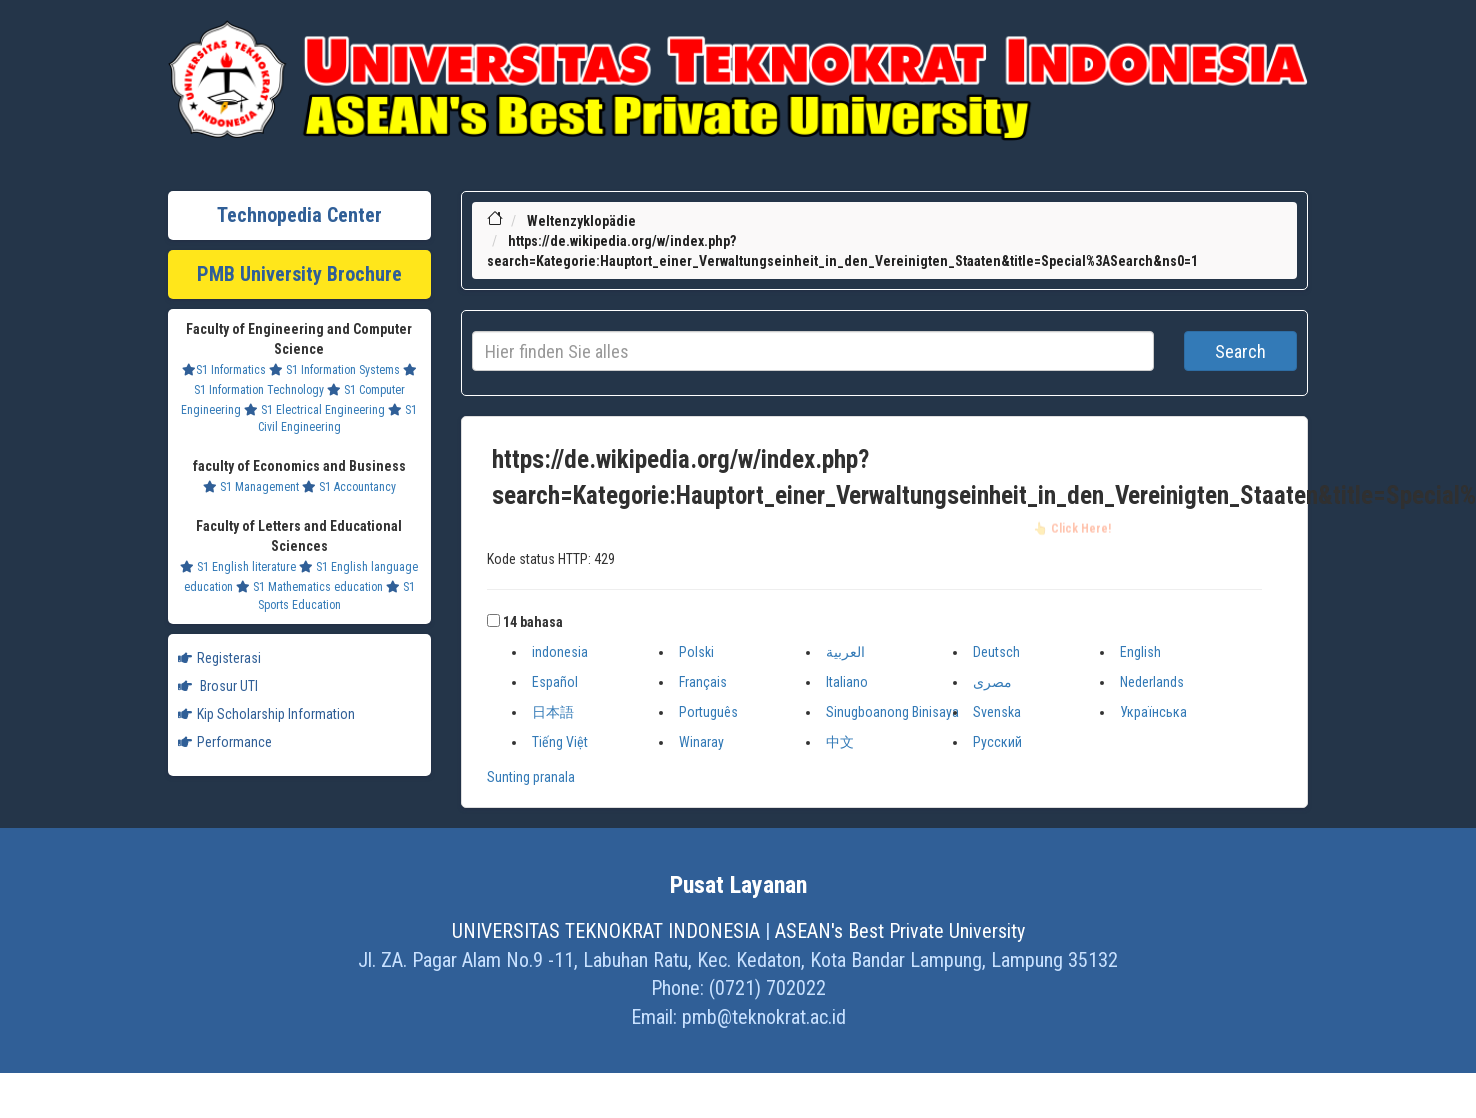 This screenshot has width=1476, height=1118. I want to click on Polski, so click(696, 652).